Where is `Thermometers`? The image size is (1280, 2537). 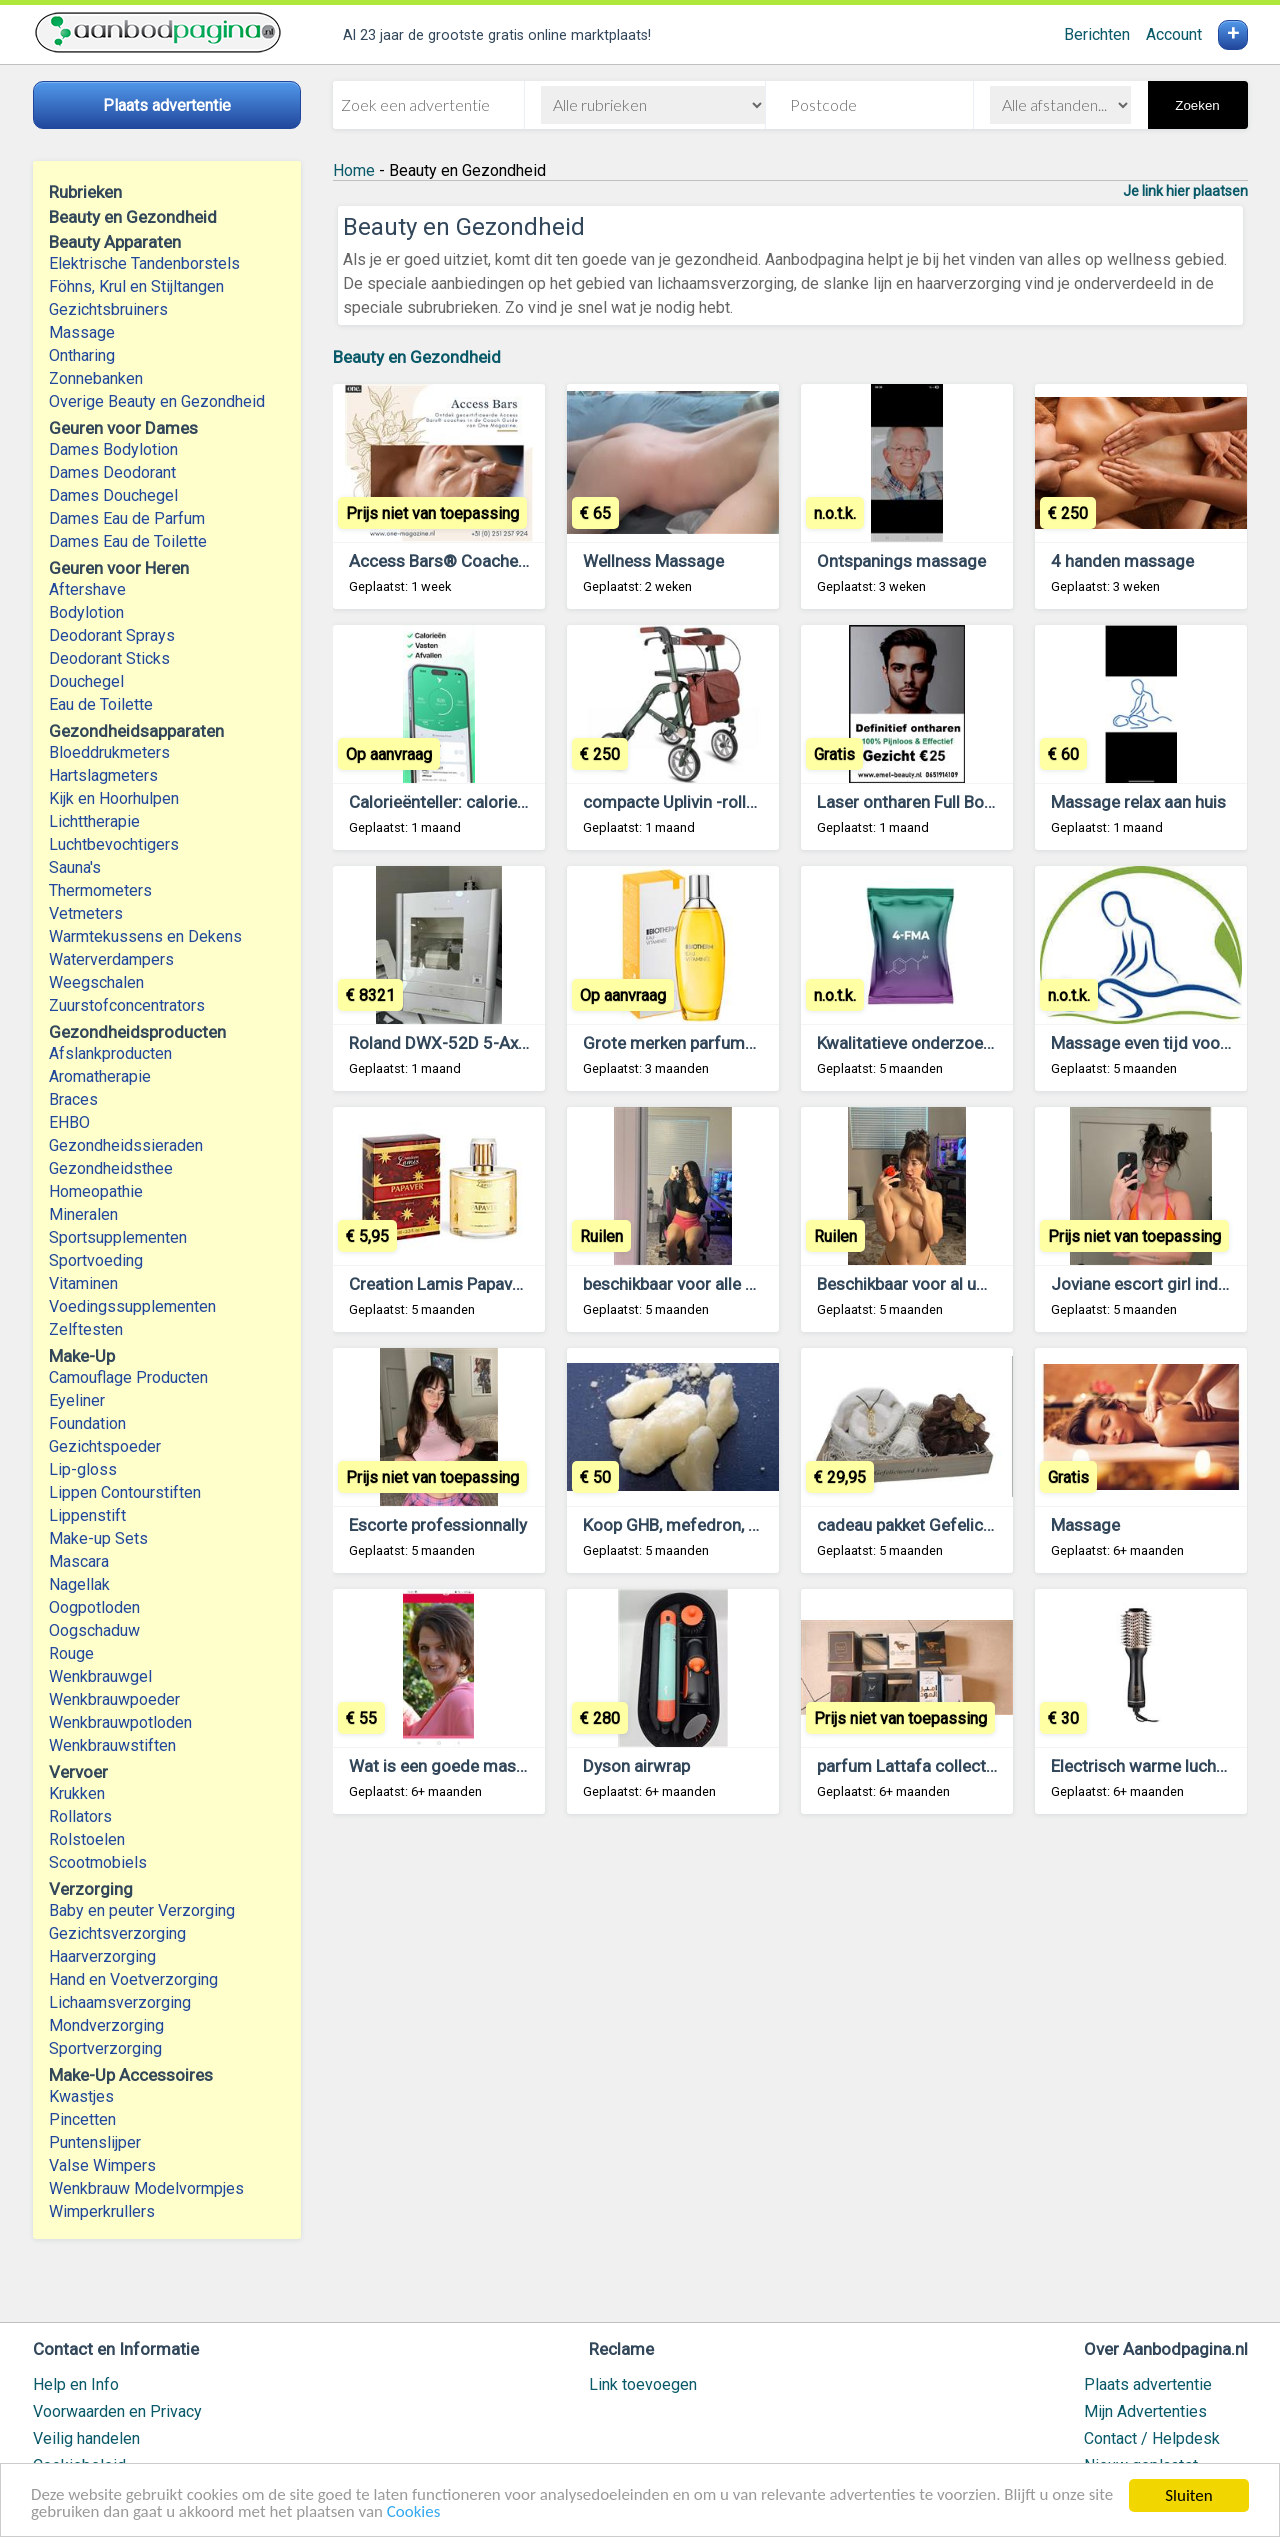 Thermometers is located at coordinates (100, 890).